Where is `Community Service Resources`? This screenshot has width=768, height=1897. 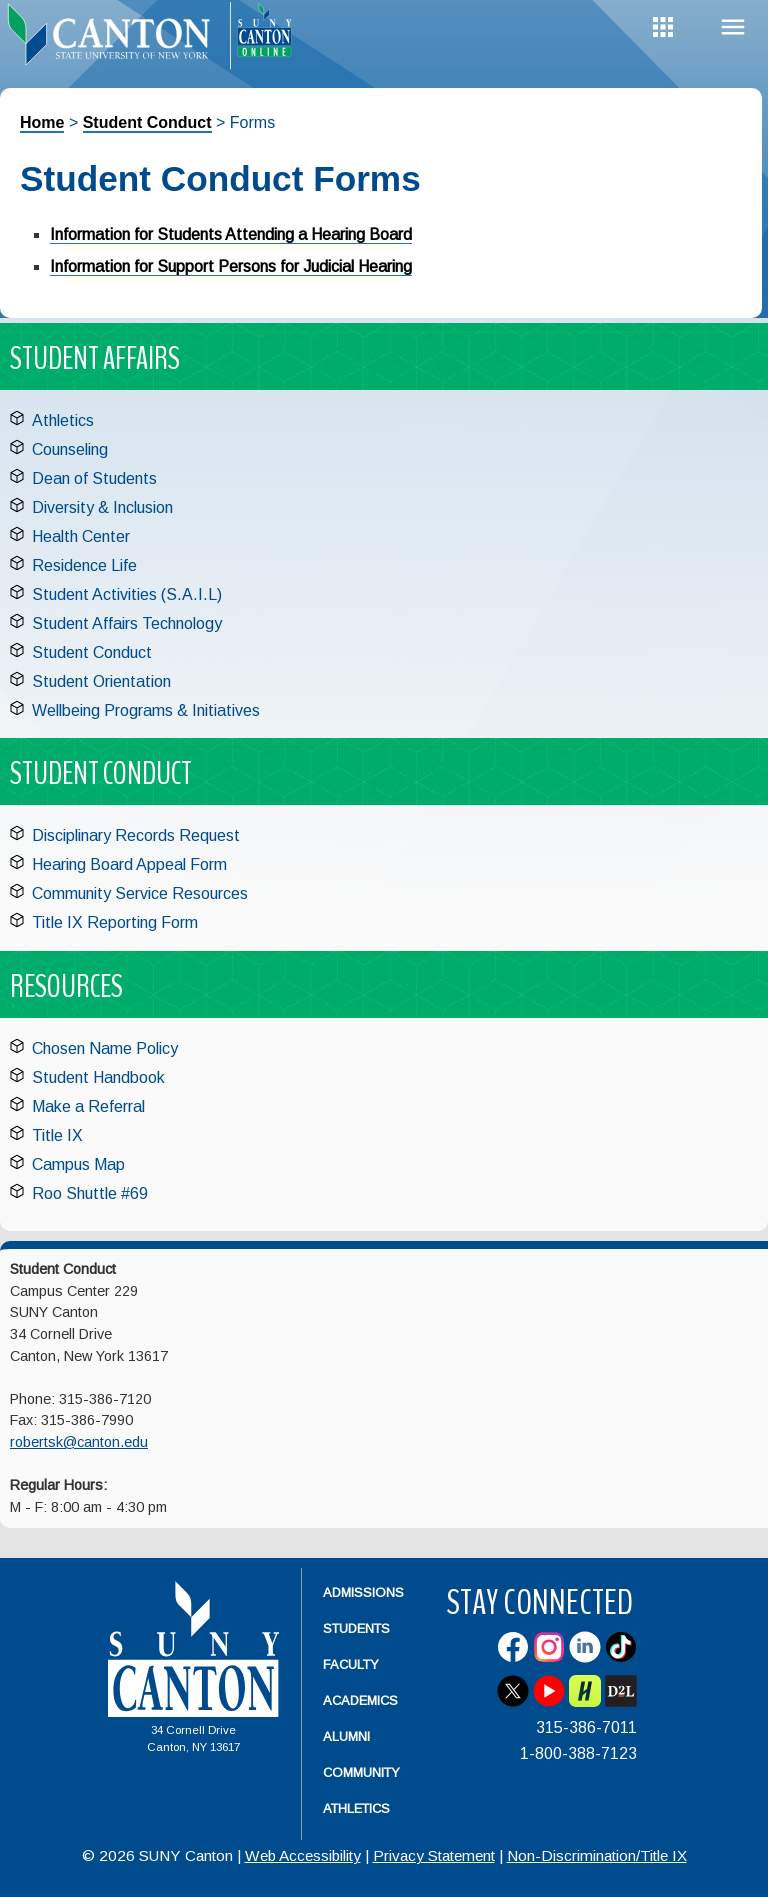
Community Service Resources is located at coordinates (140, 893).